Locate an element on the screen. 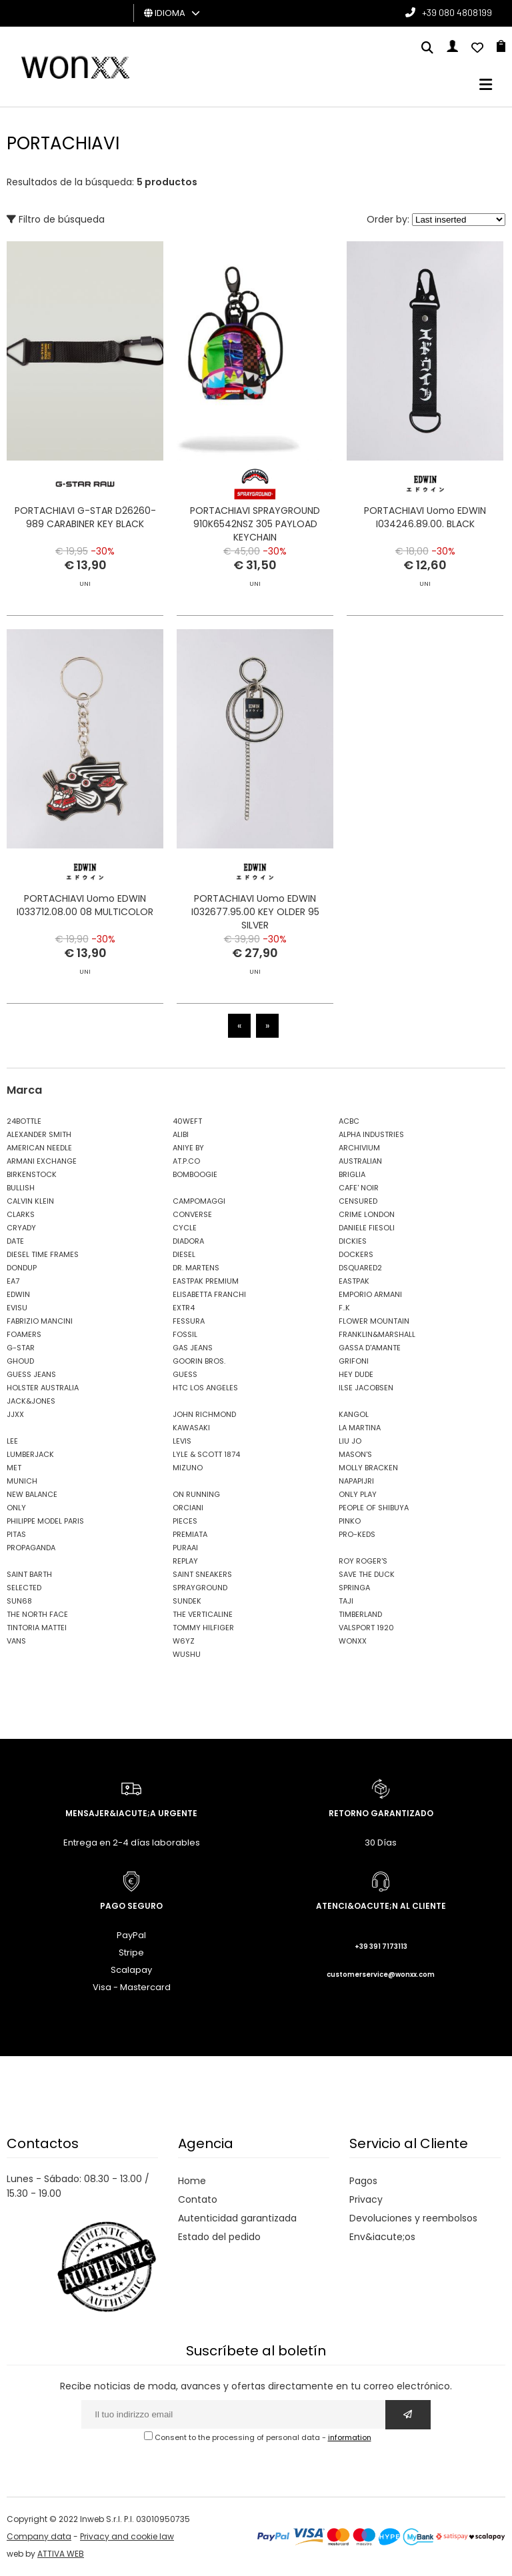 This screenshot has width=512, height=2576. CALVIN KLEIN is located at coordinates (30, 1201).